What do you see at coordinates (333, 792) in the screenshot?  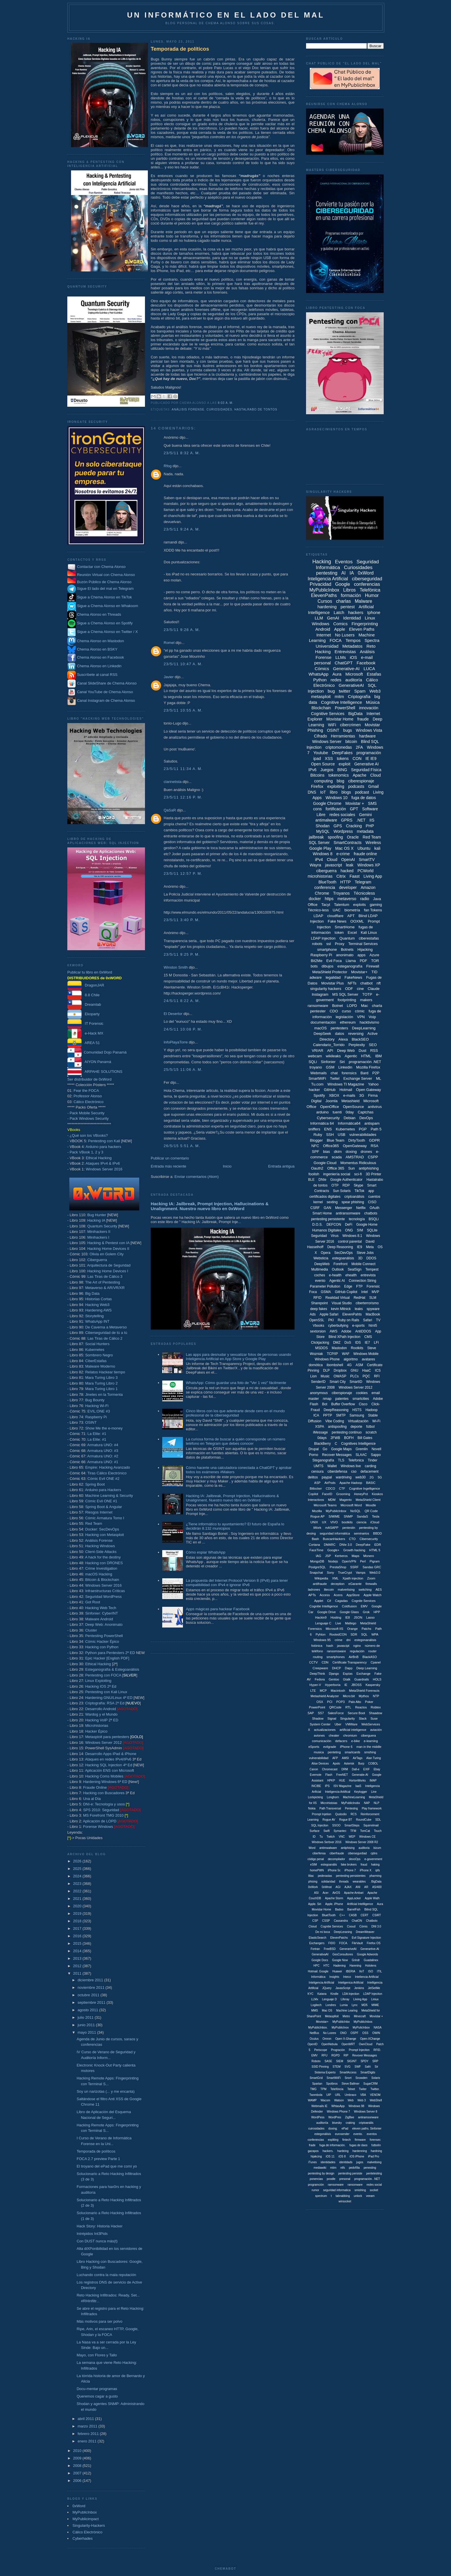 I see `libro` at bounding box center [333, 792].